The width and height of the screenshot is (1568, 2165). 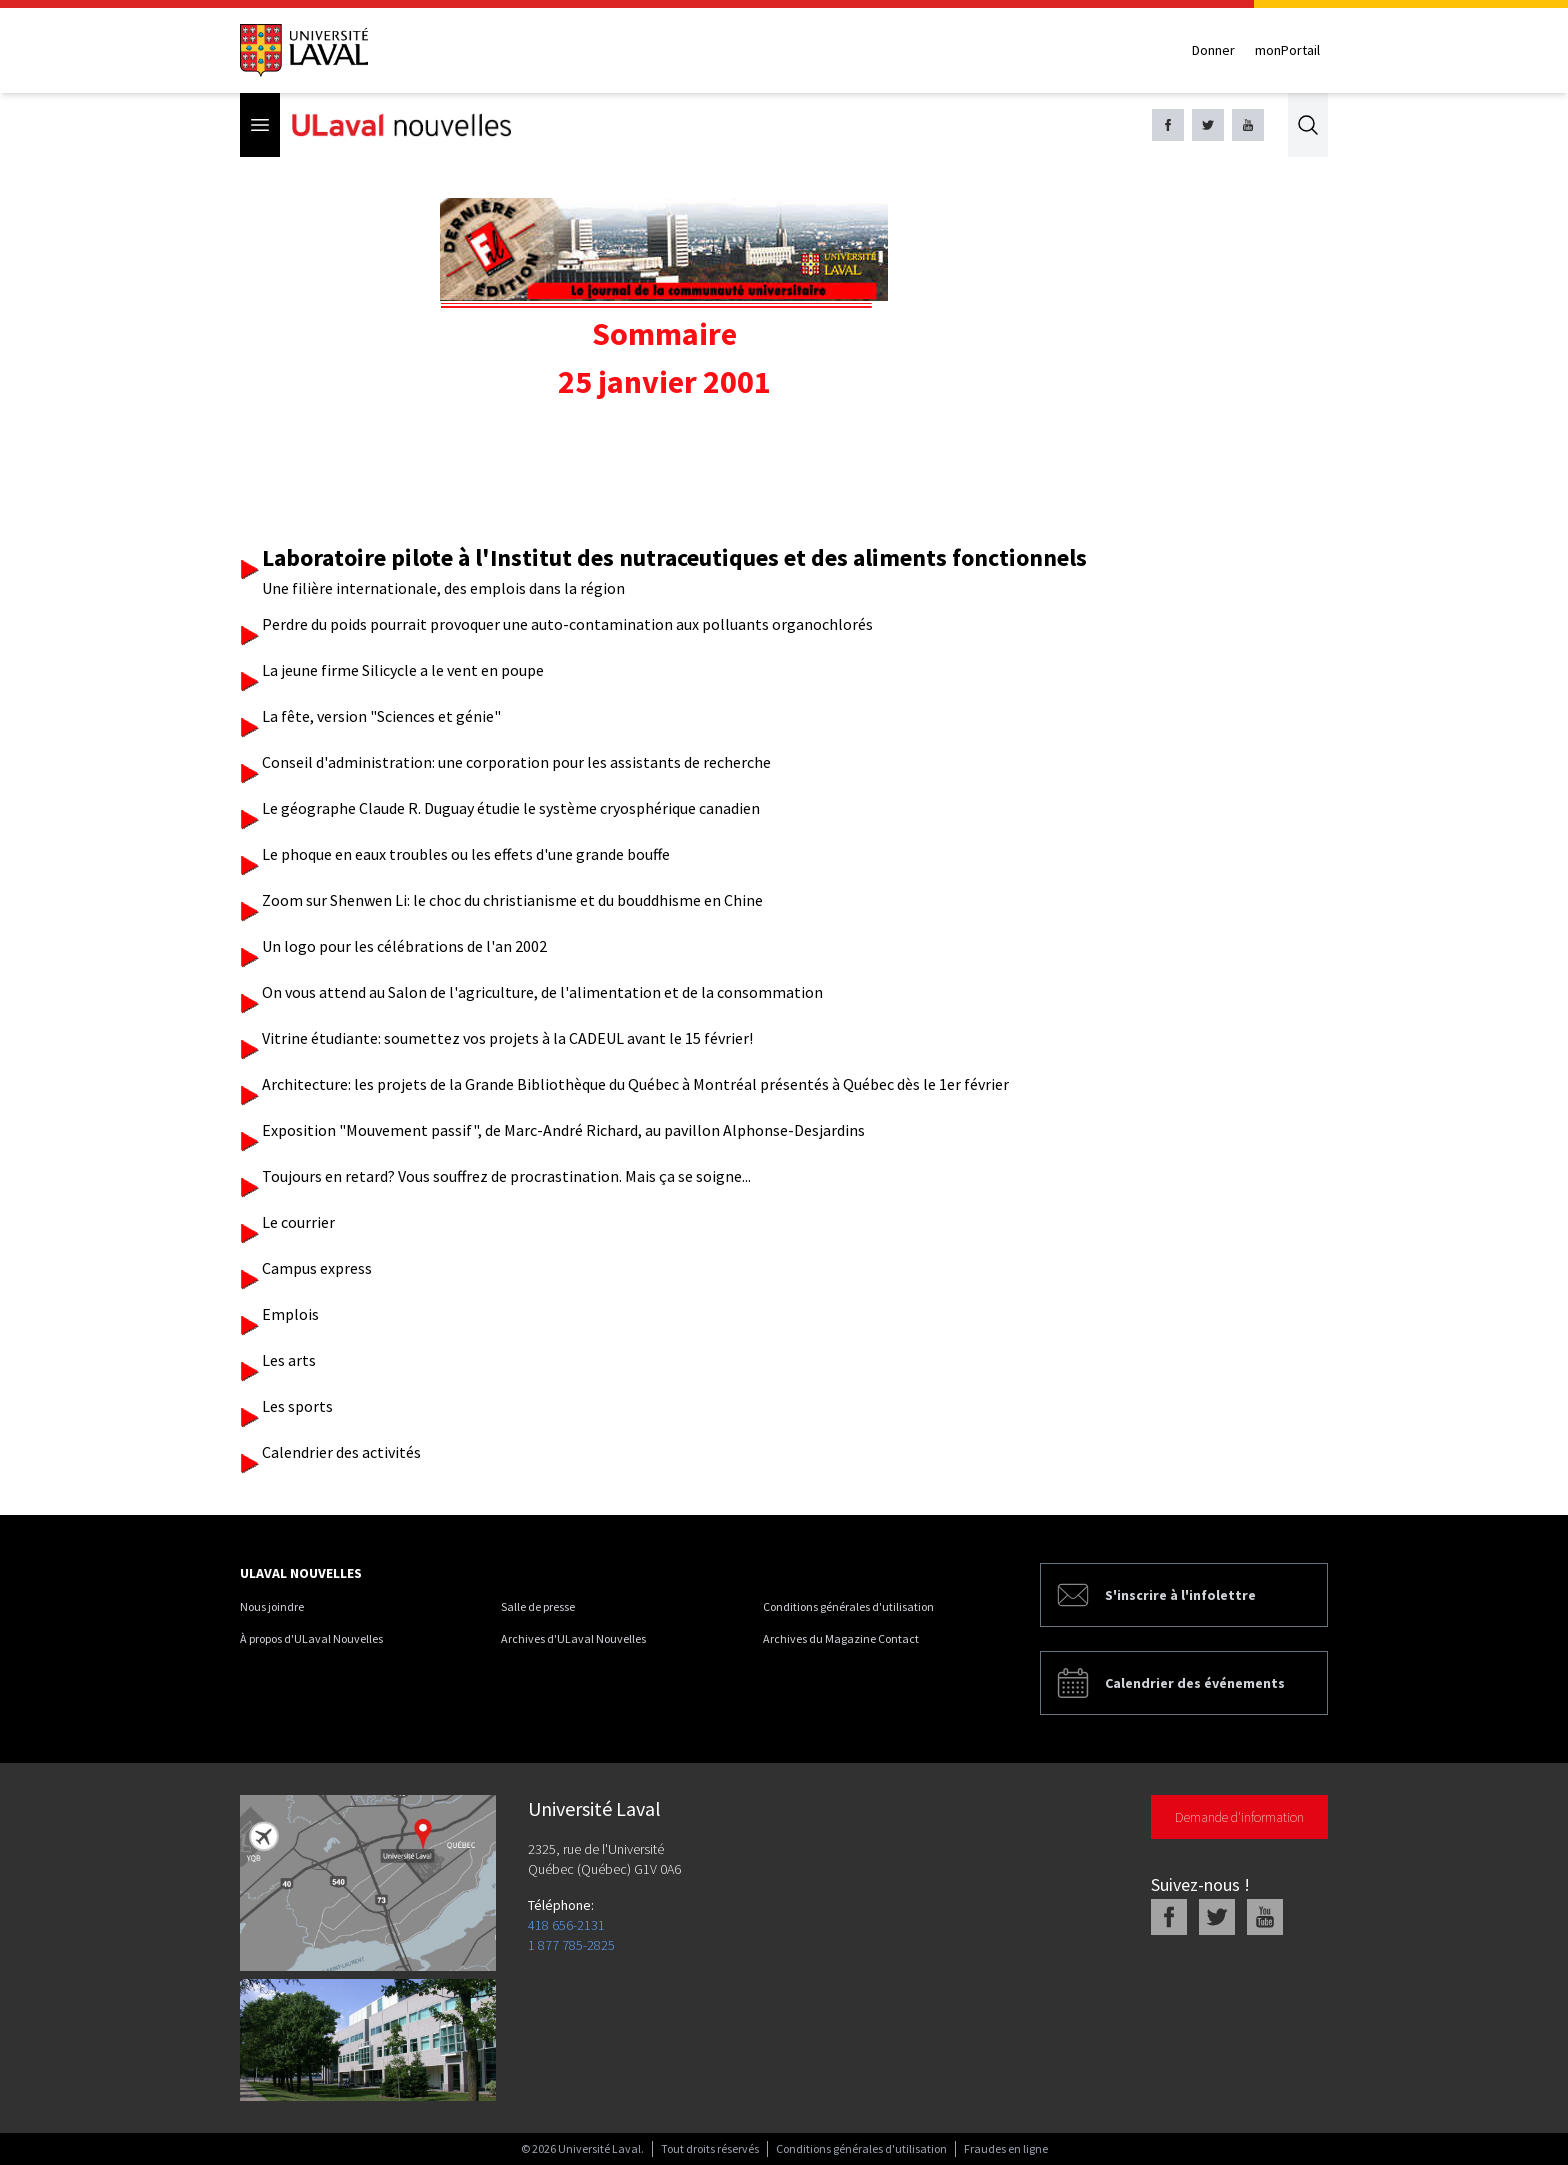 I want to click on Vitrine étudiante: soumettez vos projets à la CADEUL avant le 15 février!, so click(x=507, y=1038).